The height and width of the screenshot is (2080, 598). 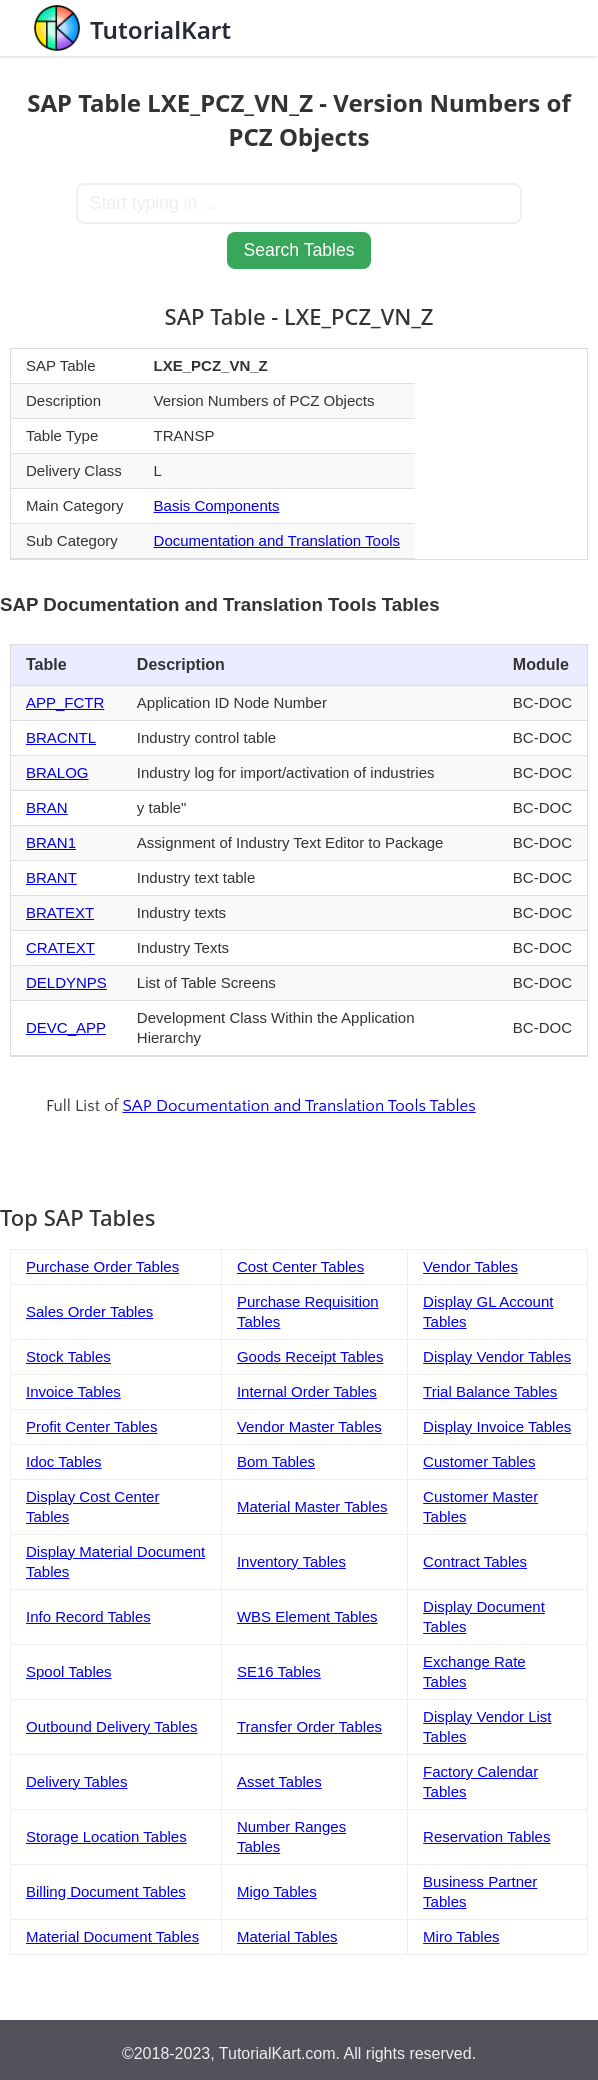 I want to click on Material Document Tables, so click(x=112, y=1936).